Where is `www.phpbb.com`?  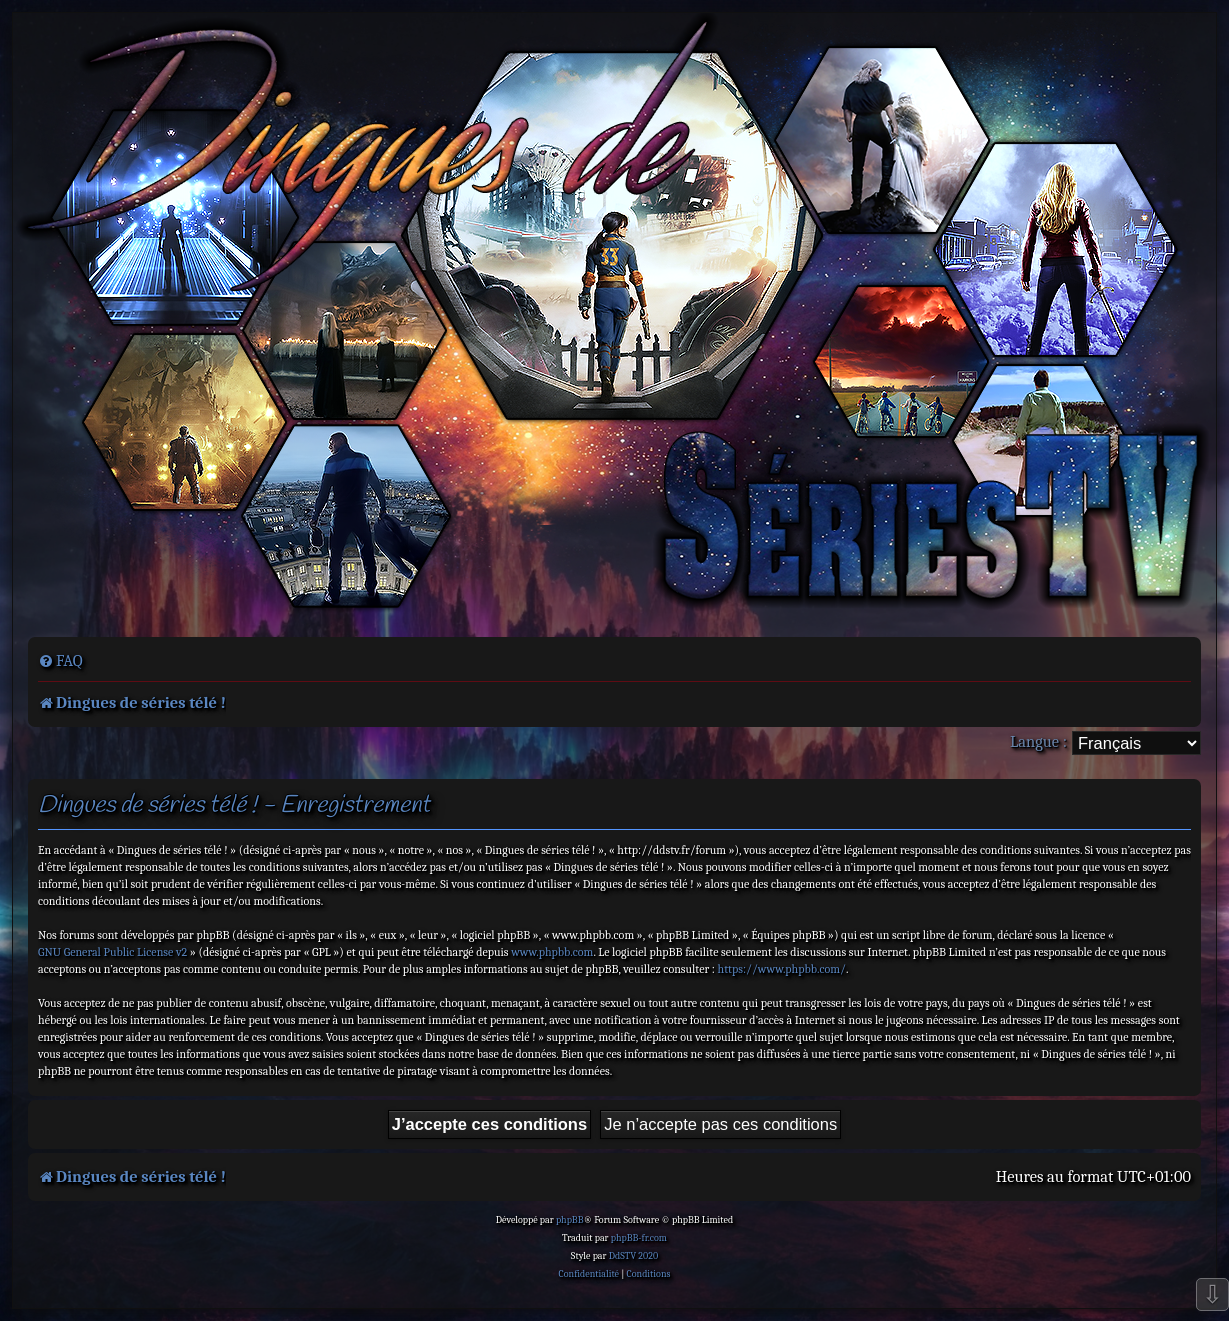
www.phpbb.com is located at coordinates (552, 952).